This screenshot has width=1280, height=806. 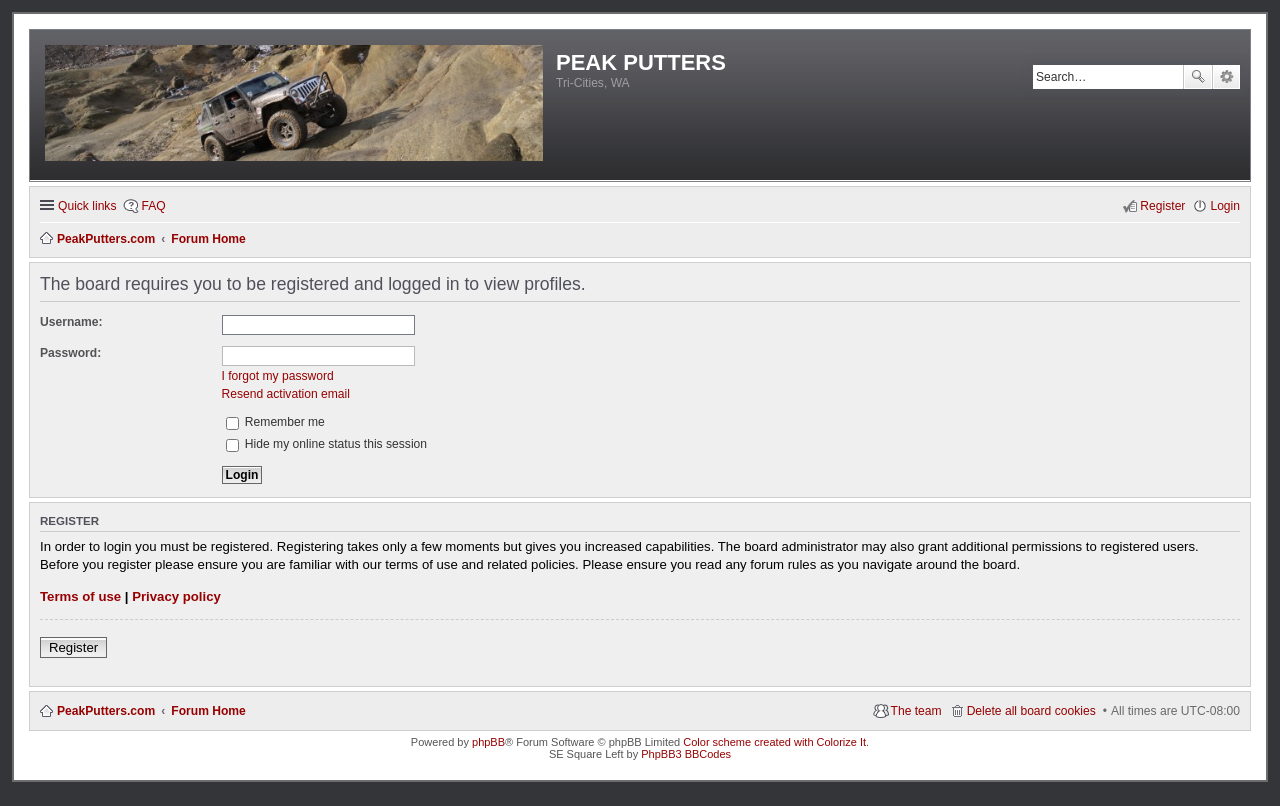 I want to click on Register [menuitem], so click(x=1162, y=206).